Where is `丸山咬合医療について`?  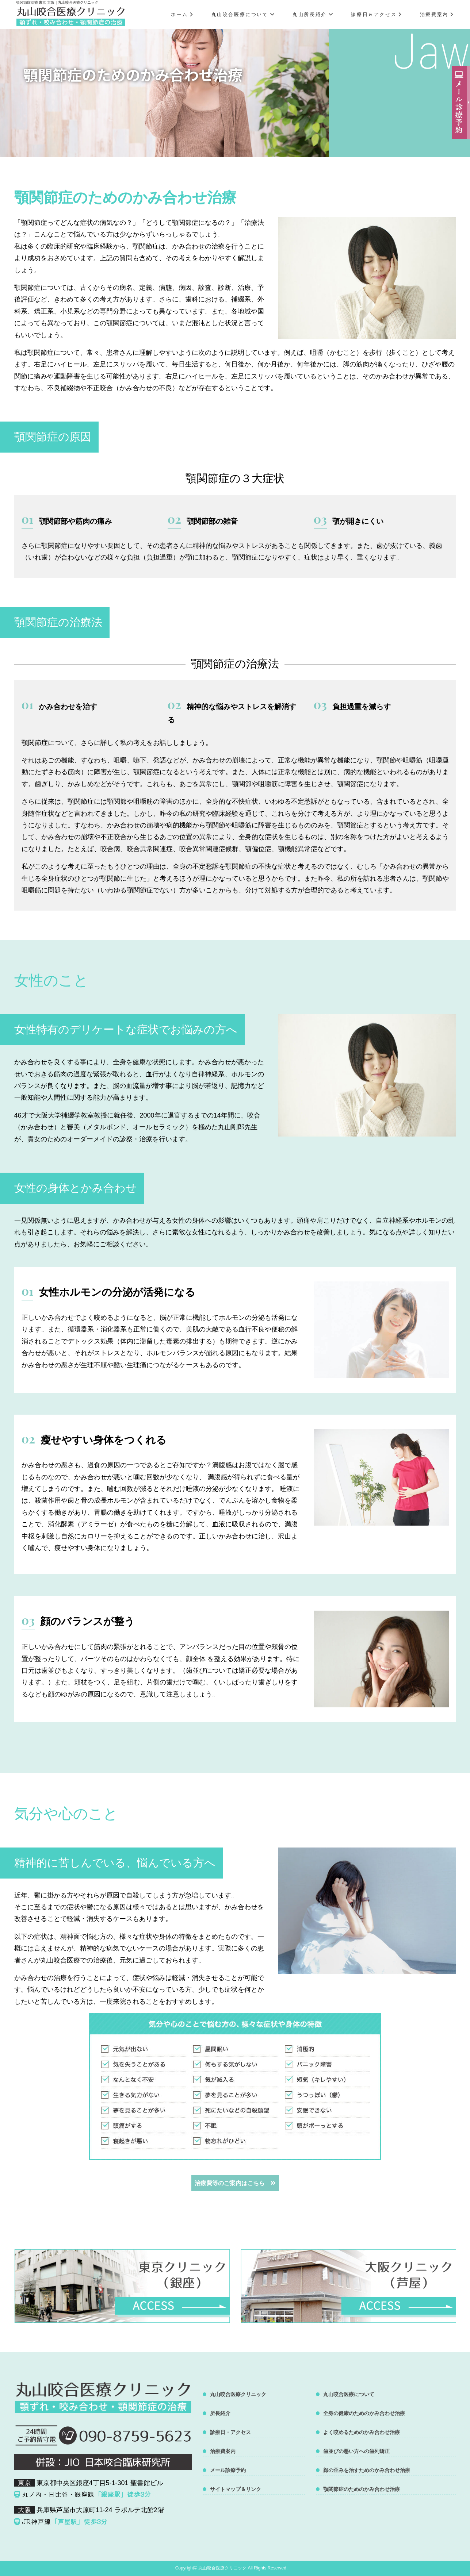 丸山咬合医療について is located at coordinates (243, 14).